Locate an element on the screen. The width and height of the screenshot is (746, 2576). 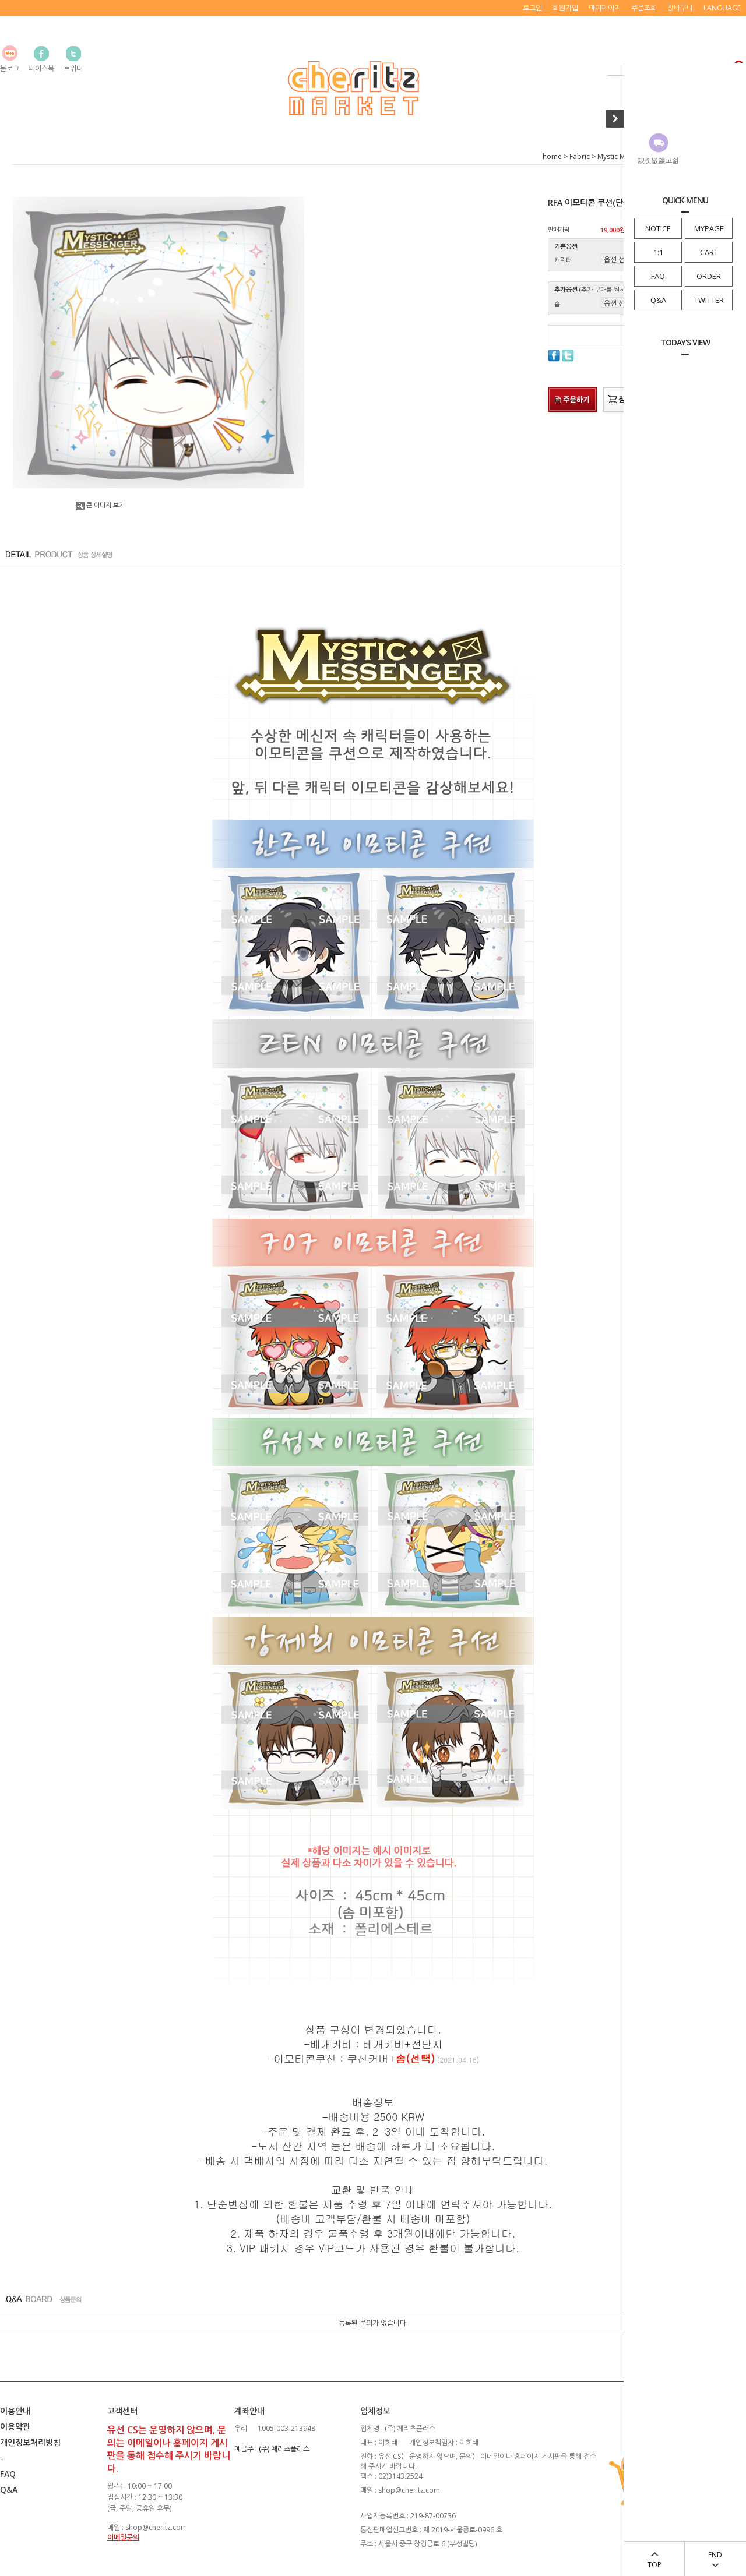
개인정보처리방침 is located at coordinates (30, 2442).